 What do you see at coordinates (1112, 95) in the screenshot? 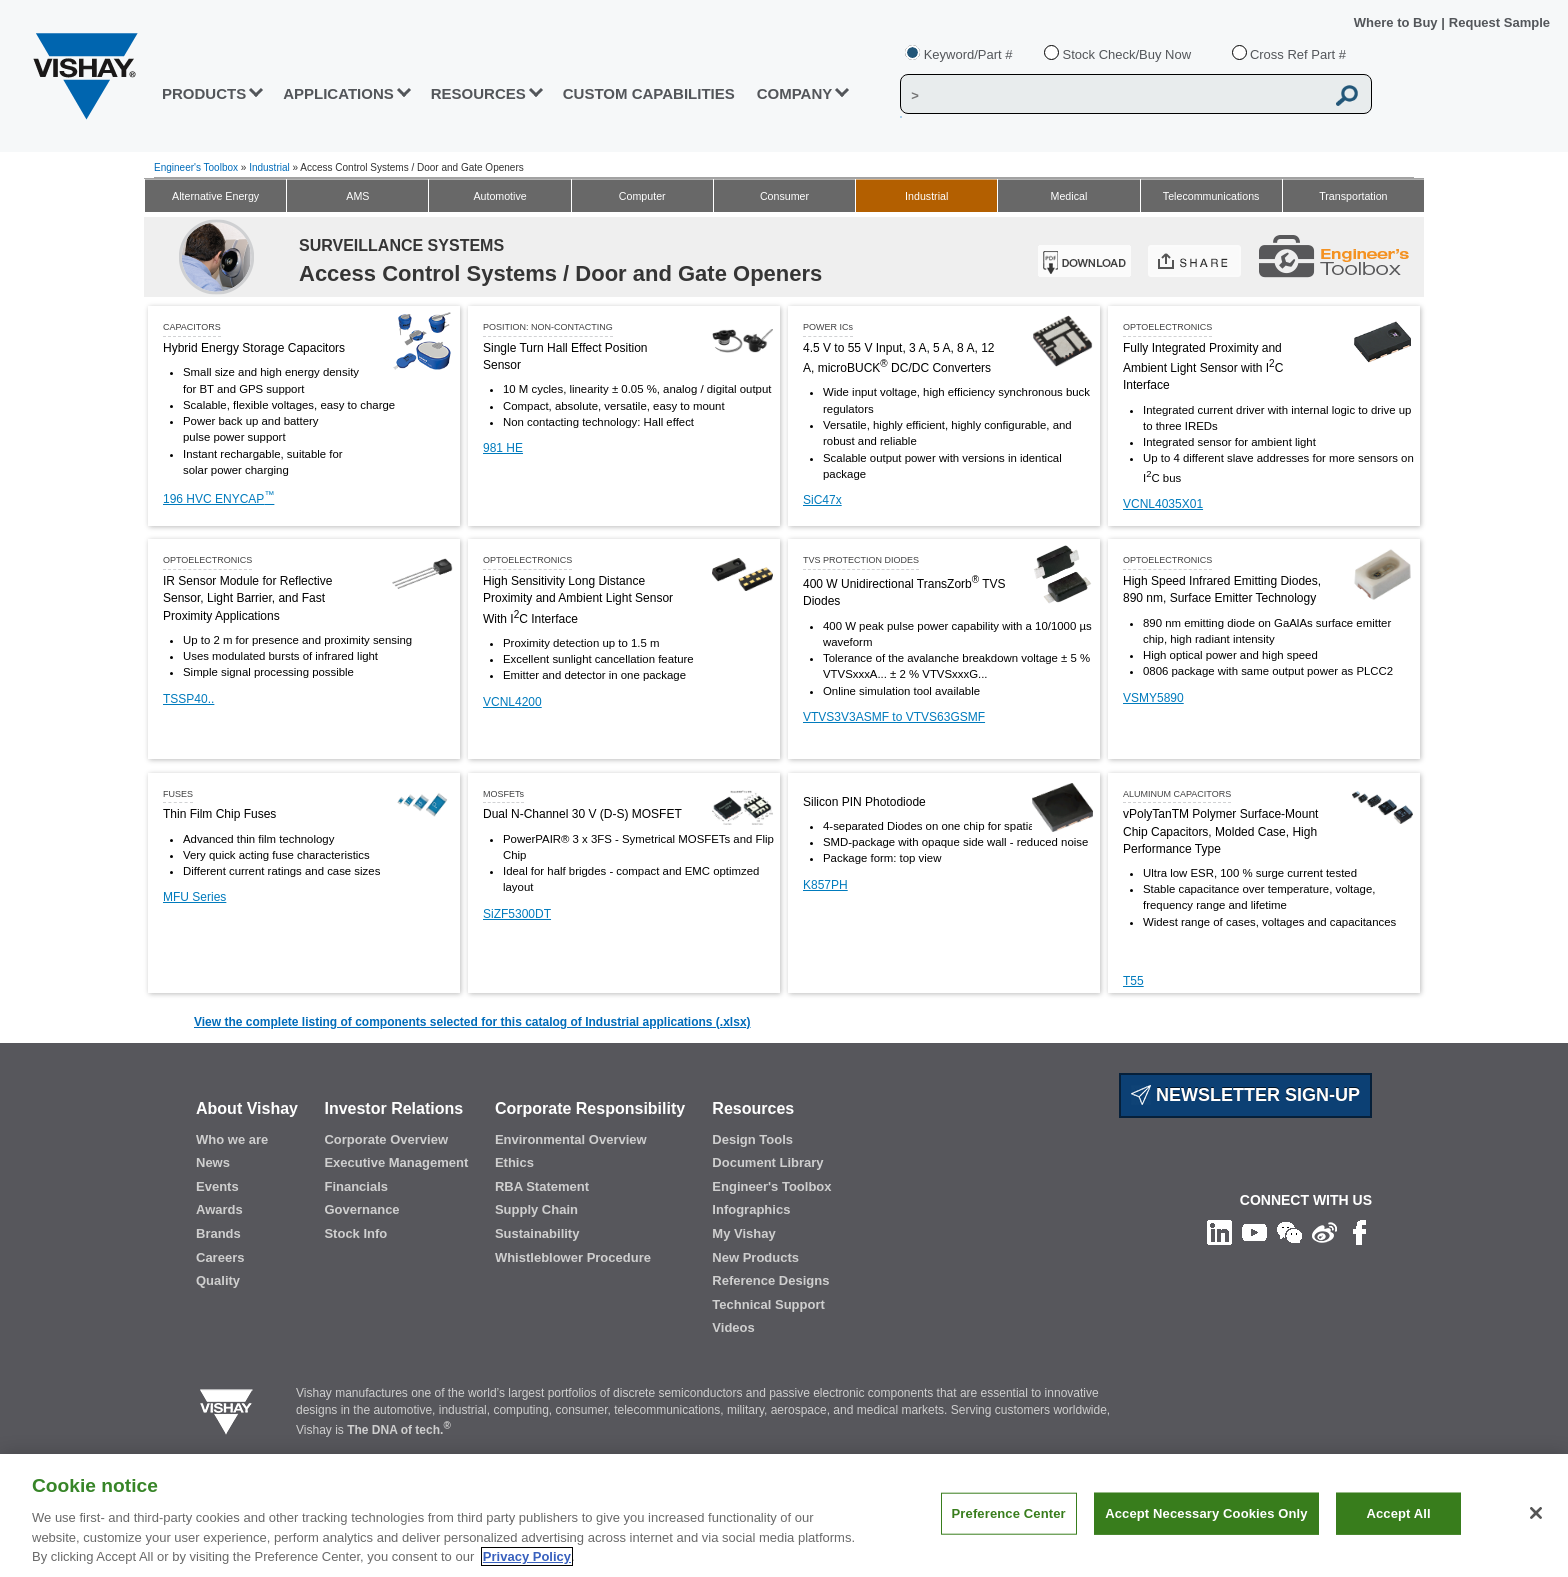
I see `[Vishay Search]` at bounding box center [1112, 95].